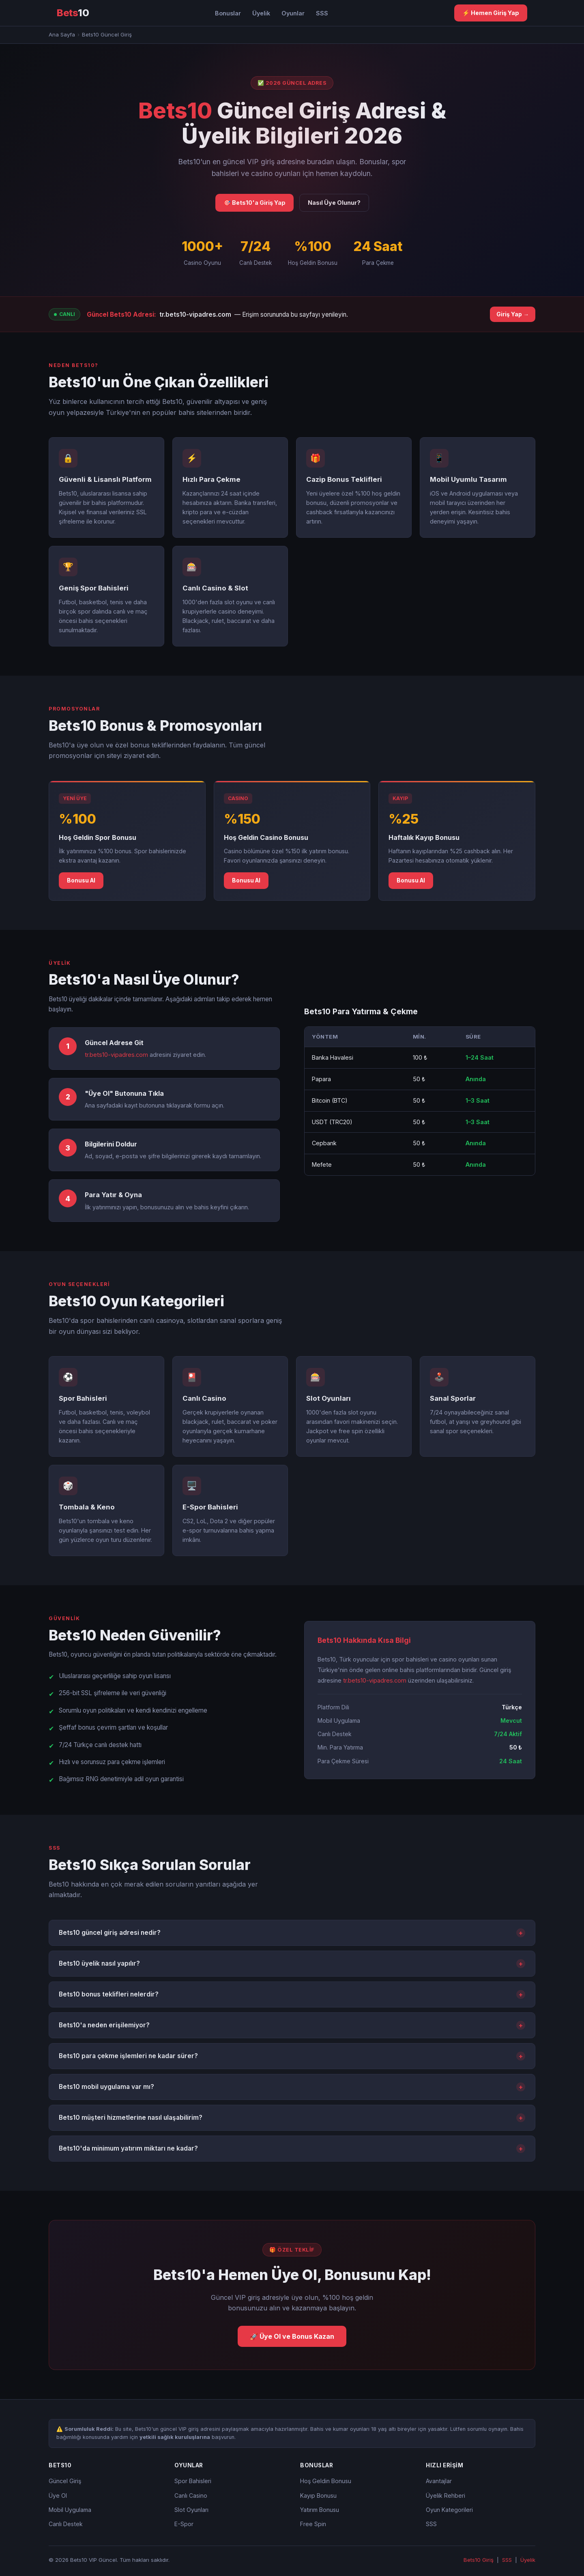  Describe the element at coordinates (292, 1963) in the screenshot. I see `Bets10 üyelik nasıl yapılır?` at that location.